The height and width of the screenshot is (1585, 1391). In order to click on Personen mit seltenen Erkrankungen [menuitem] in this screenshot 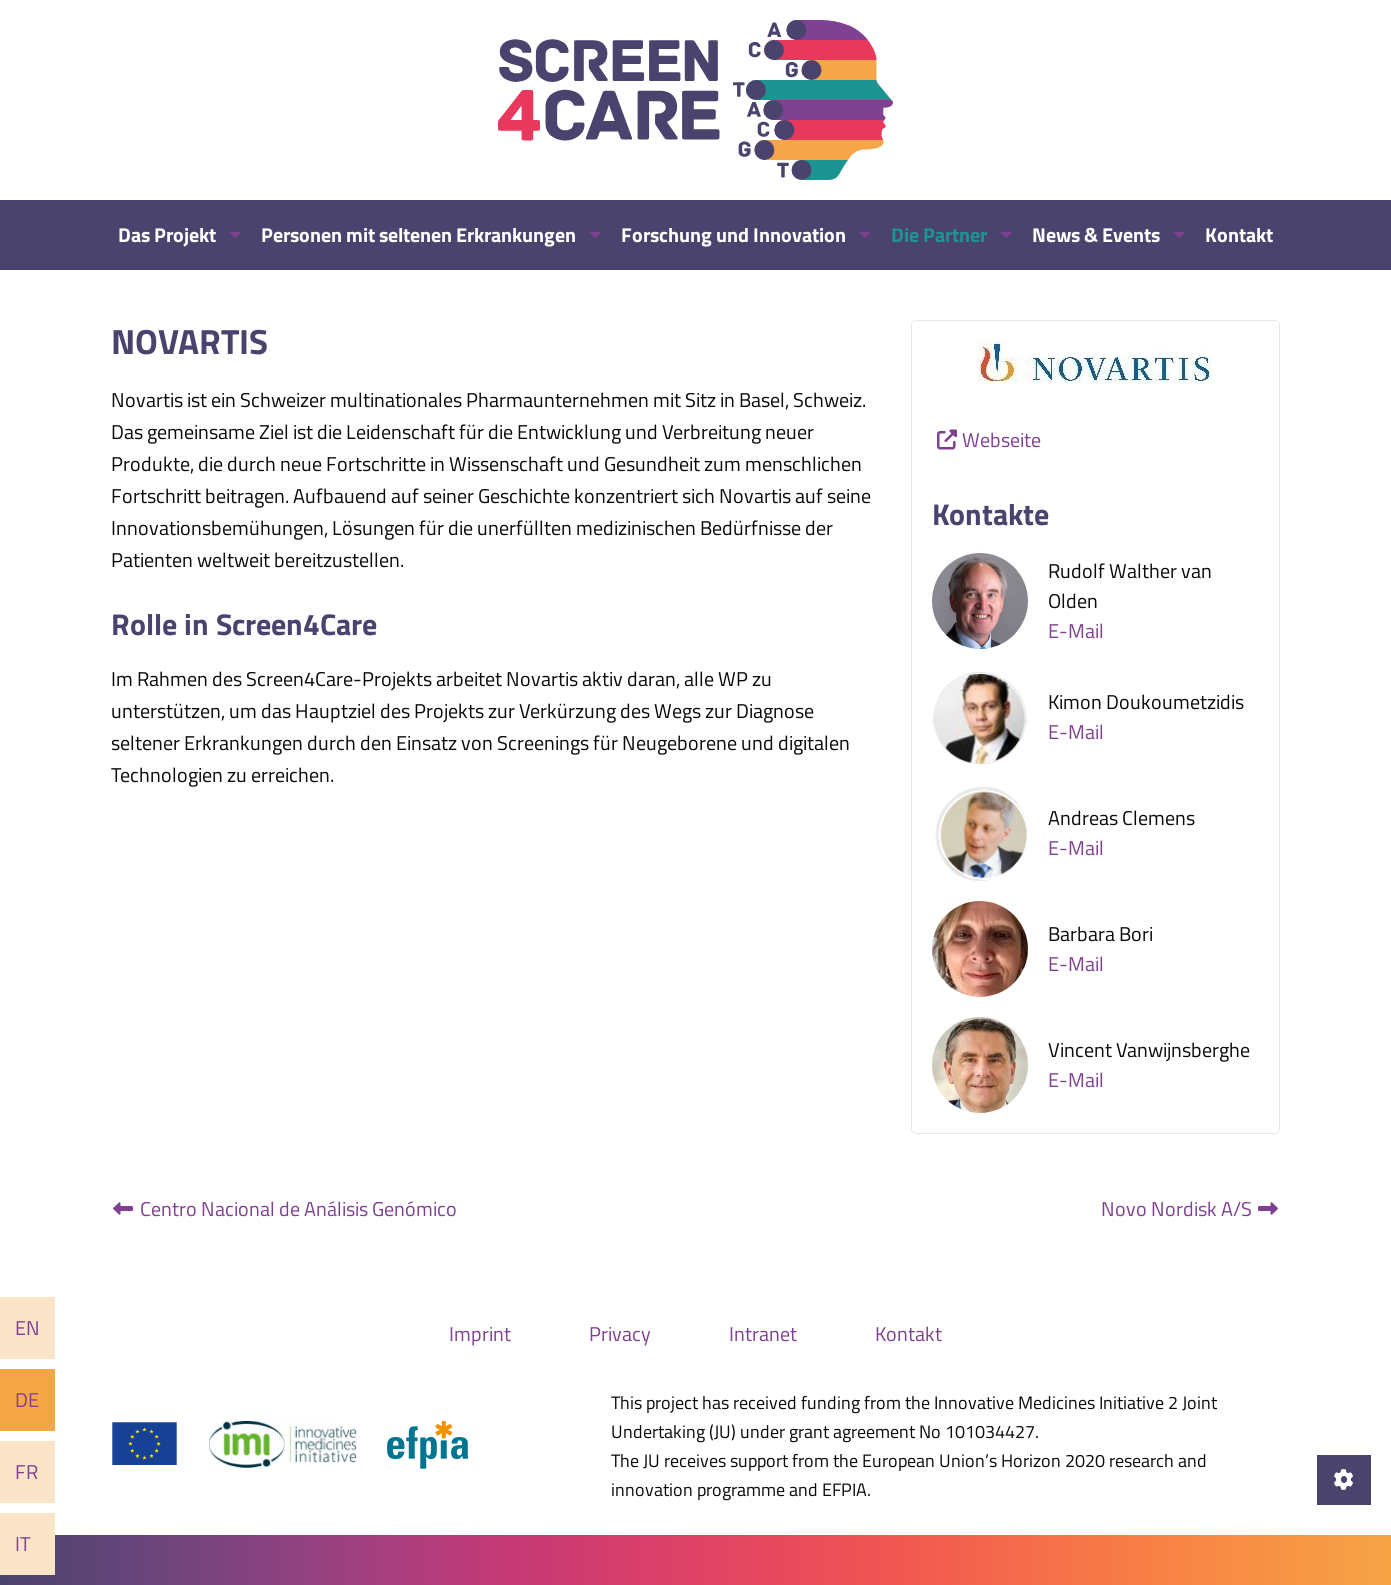, I will do `click(418, 234)`.